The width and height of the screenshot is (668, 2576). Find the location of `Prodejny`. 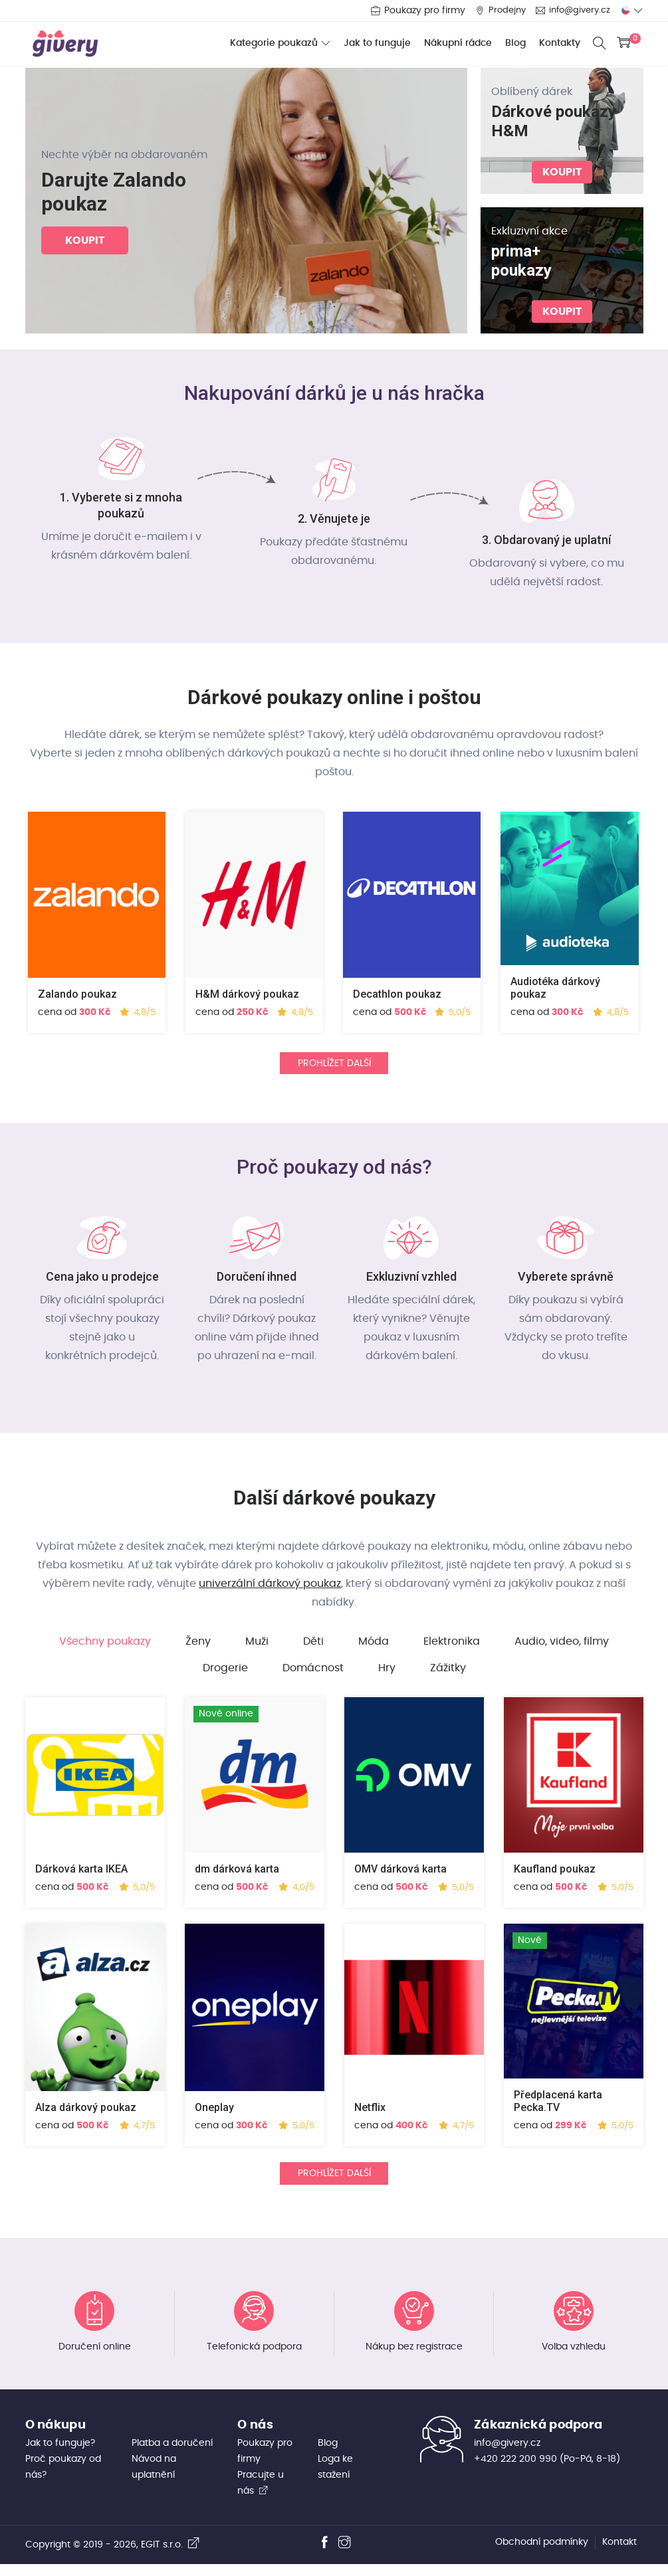

Prodejny is located at coordinates (500, 10).